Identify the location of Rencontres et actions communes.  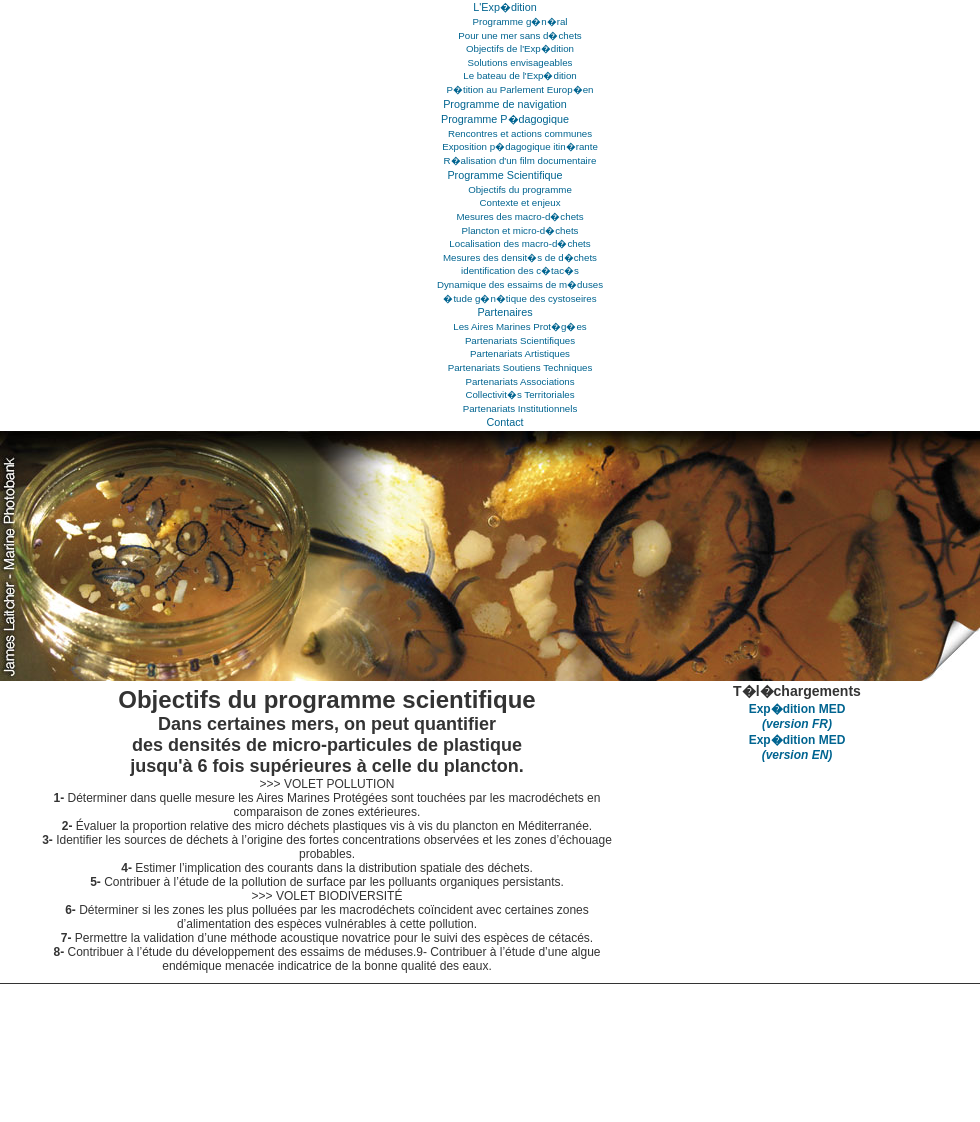
(520, 133).